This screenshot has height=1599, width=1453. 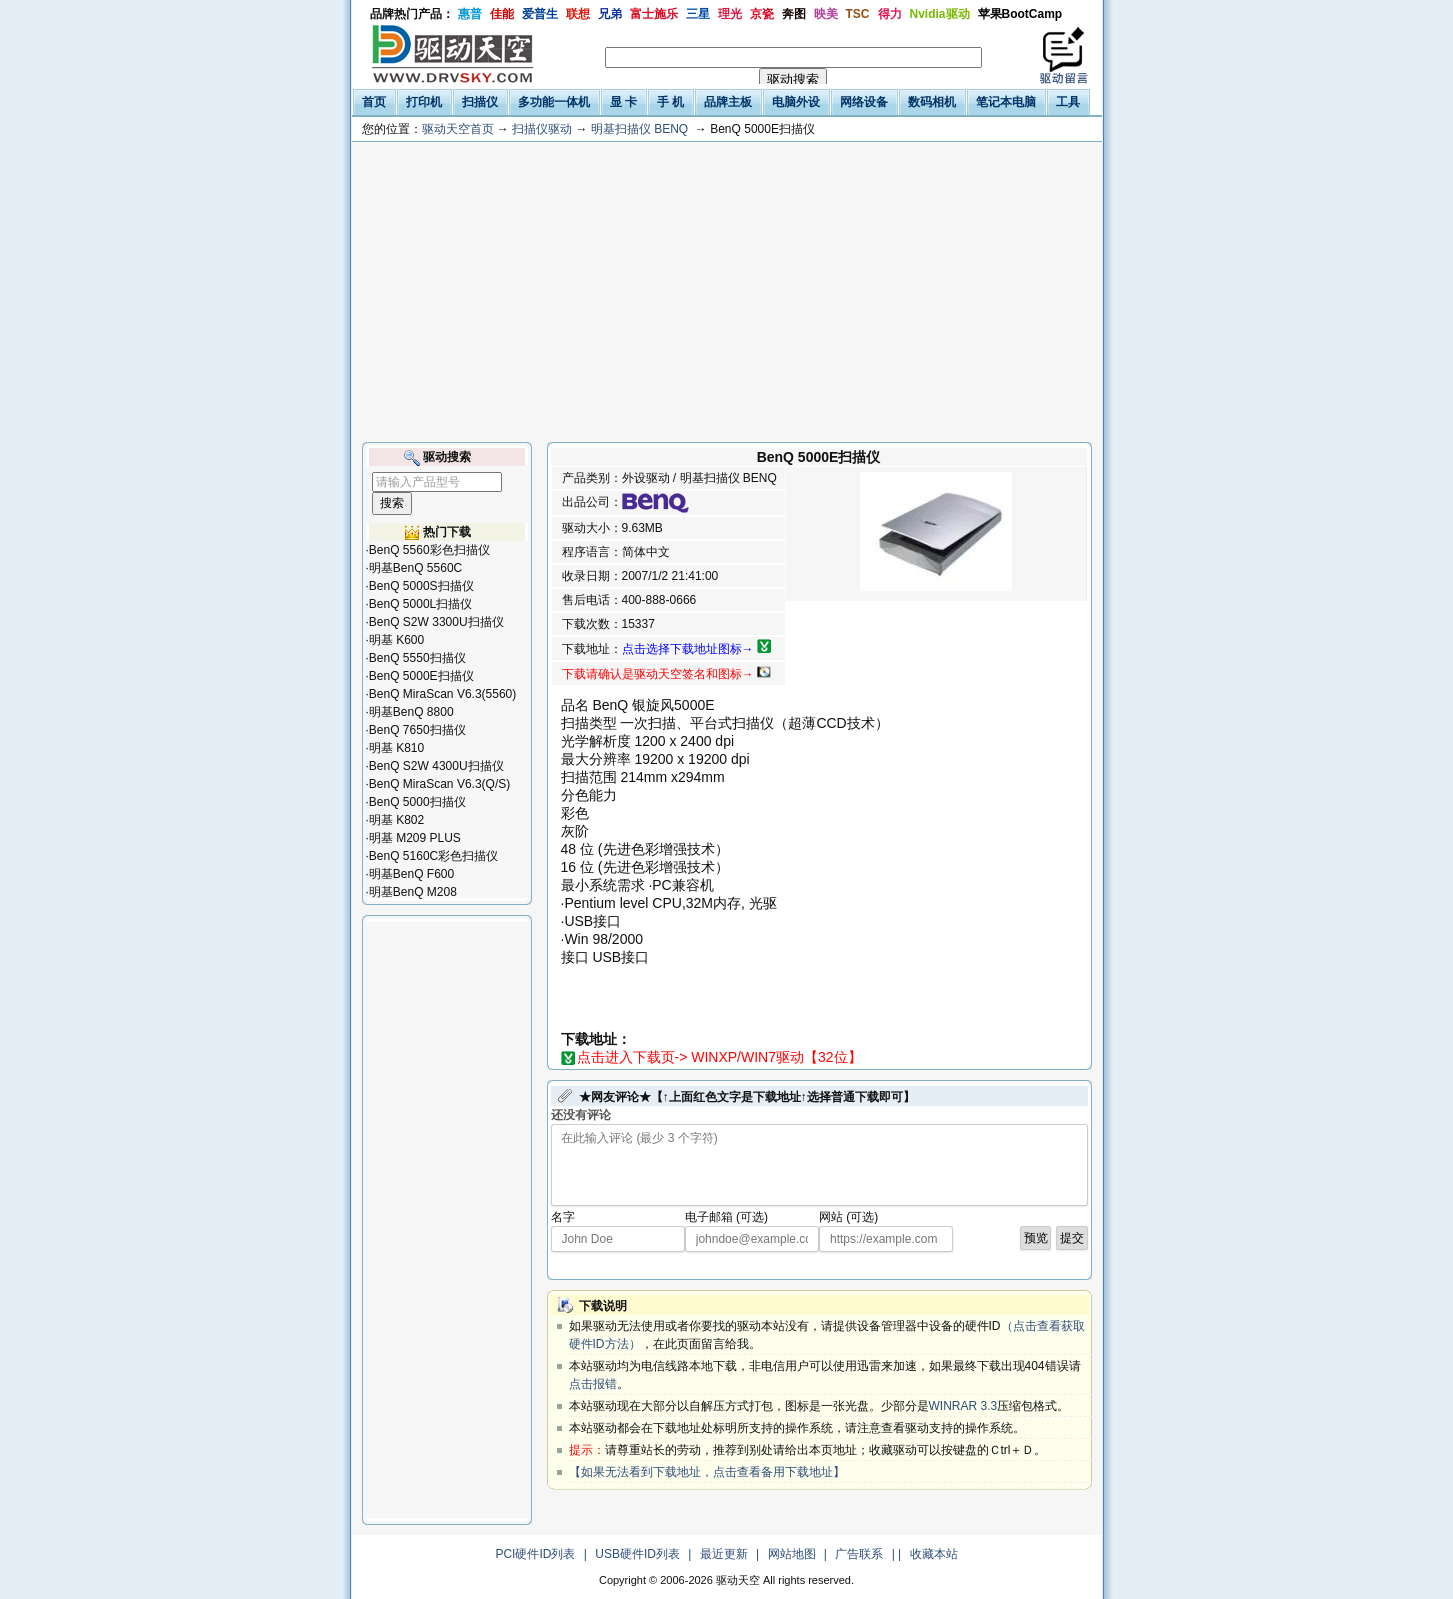 I want to click on 电子邮箱 (可选), so click(x=726, y=1217).